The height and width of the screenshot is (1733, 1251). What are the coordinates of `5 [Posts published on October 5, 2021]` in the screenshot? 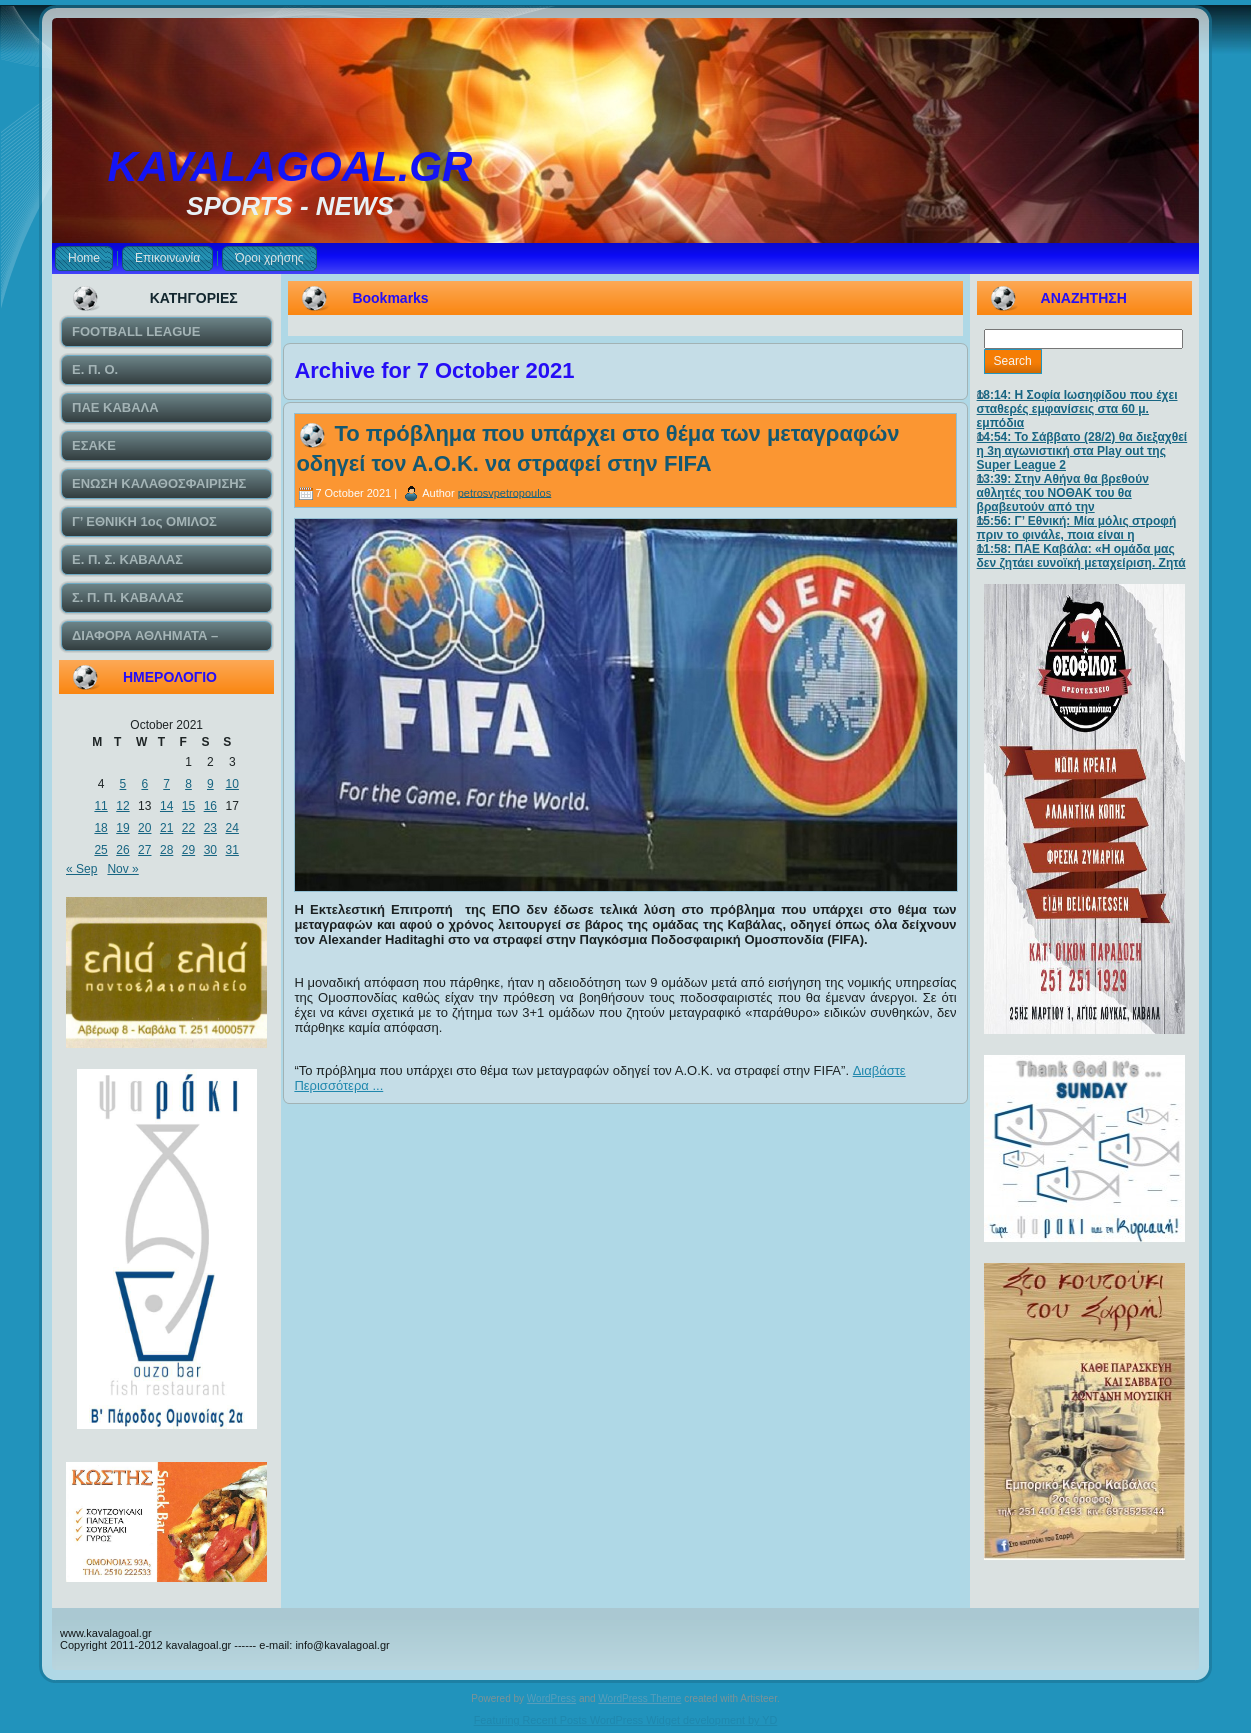 It's located at (123, 784).